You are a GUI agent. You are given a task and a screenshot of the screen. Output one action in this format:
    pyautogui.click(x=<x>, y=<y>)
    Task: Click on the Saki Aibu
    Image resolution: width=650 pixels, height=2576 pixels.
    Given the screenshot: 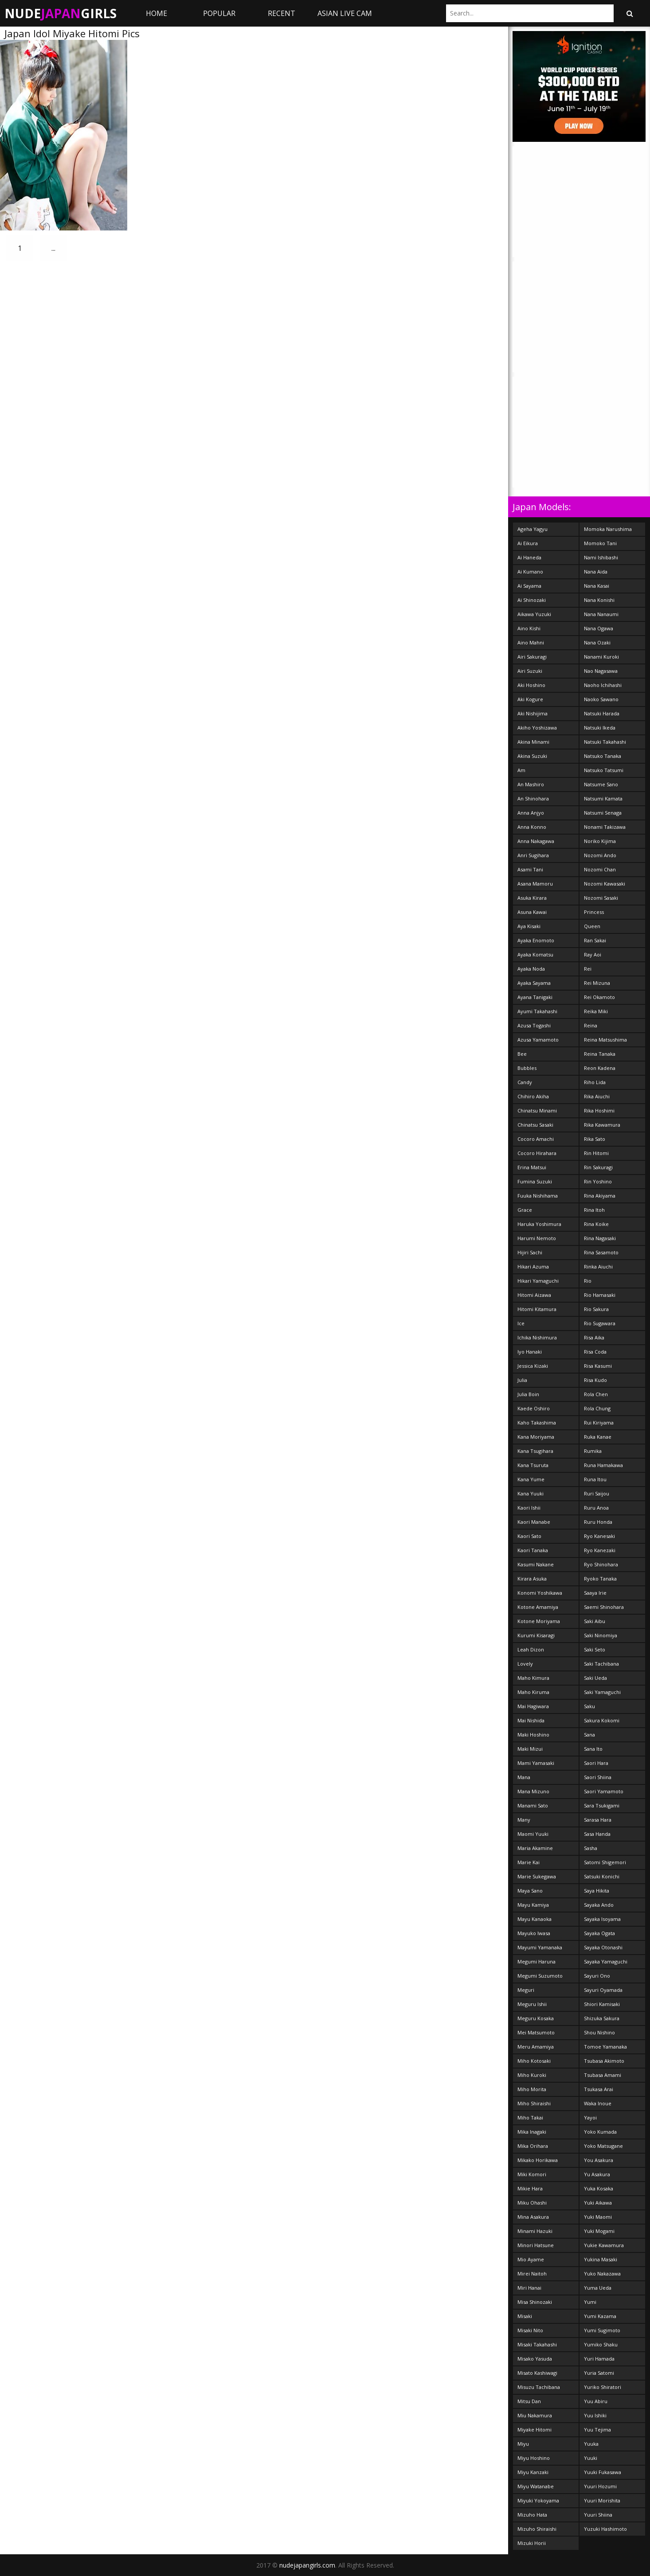 What is the action you would take?
    pyautogui.click(x=594, y=1621)
    